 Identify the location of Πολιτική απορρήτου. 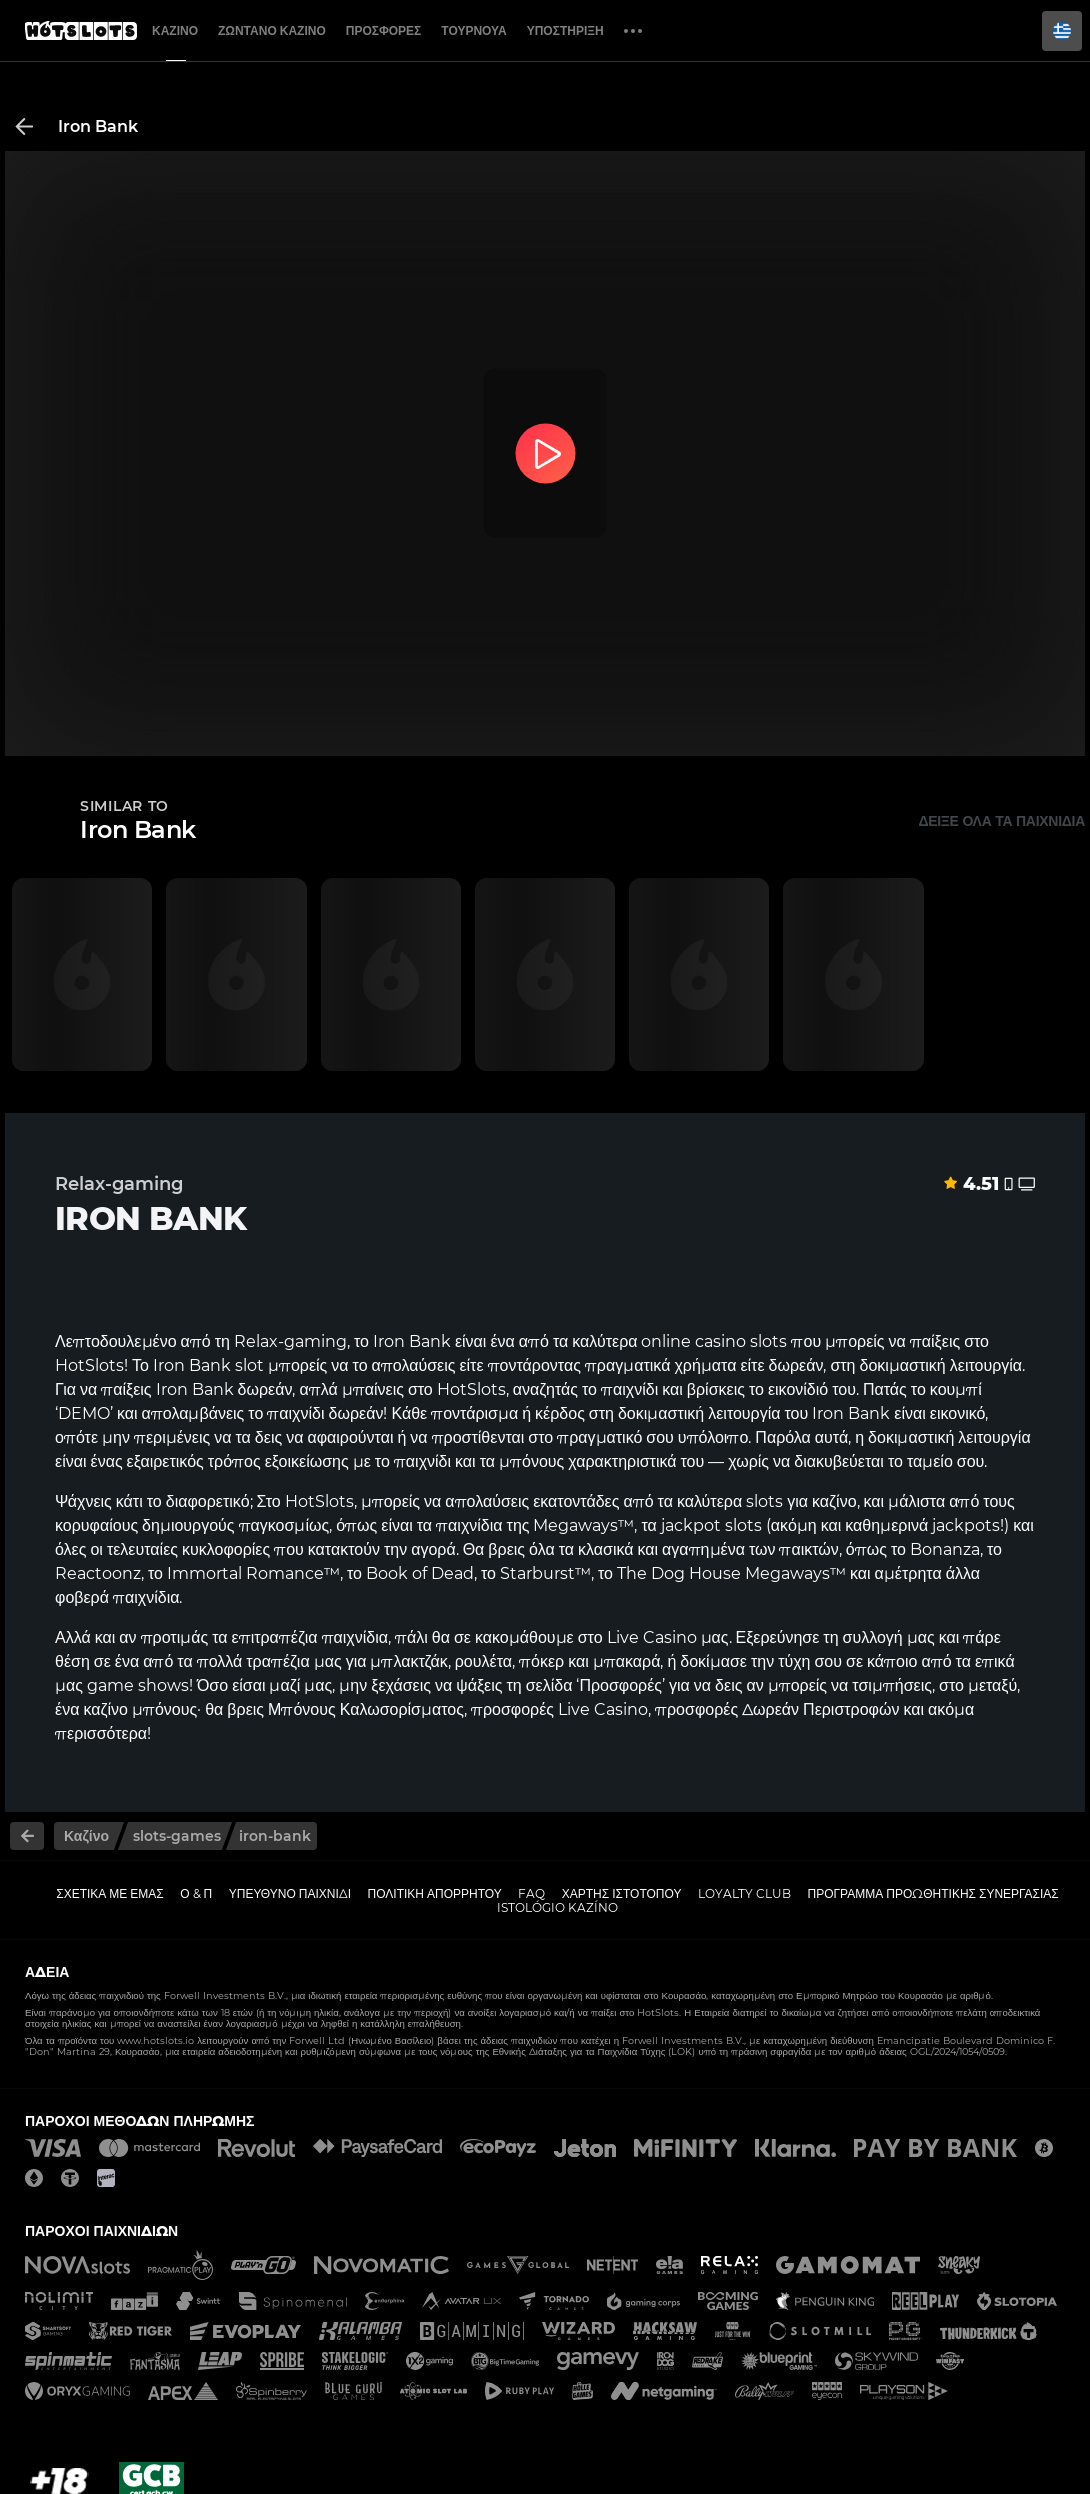
(435, 1893).